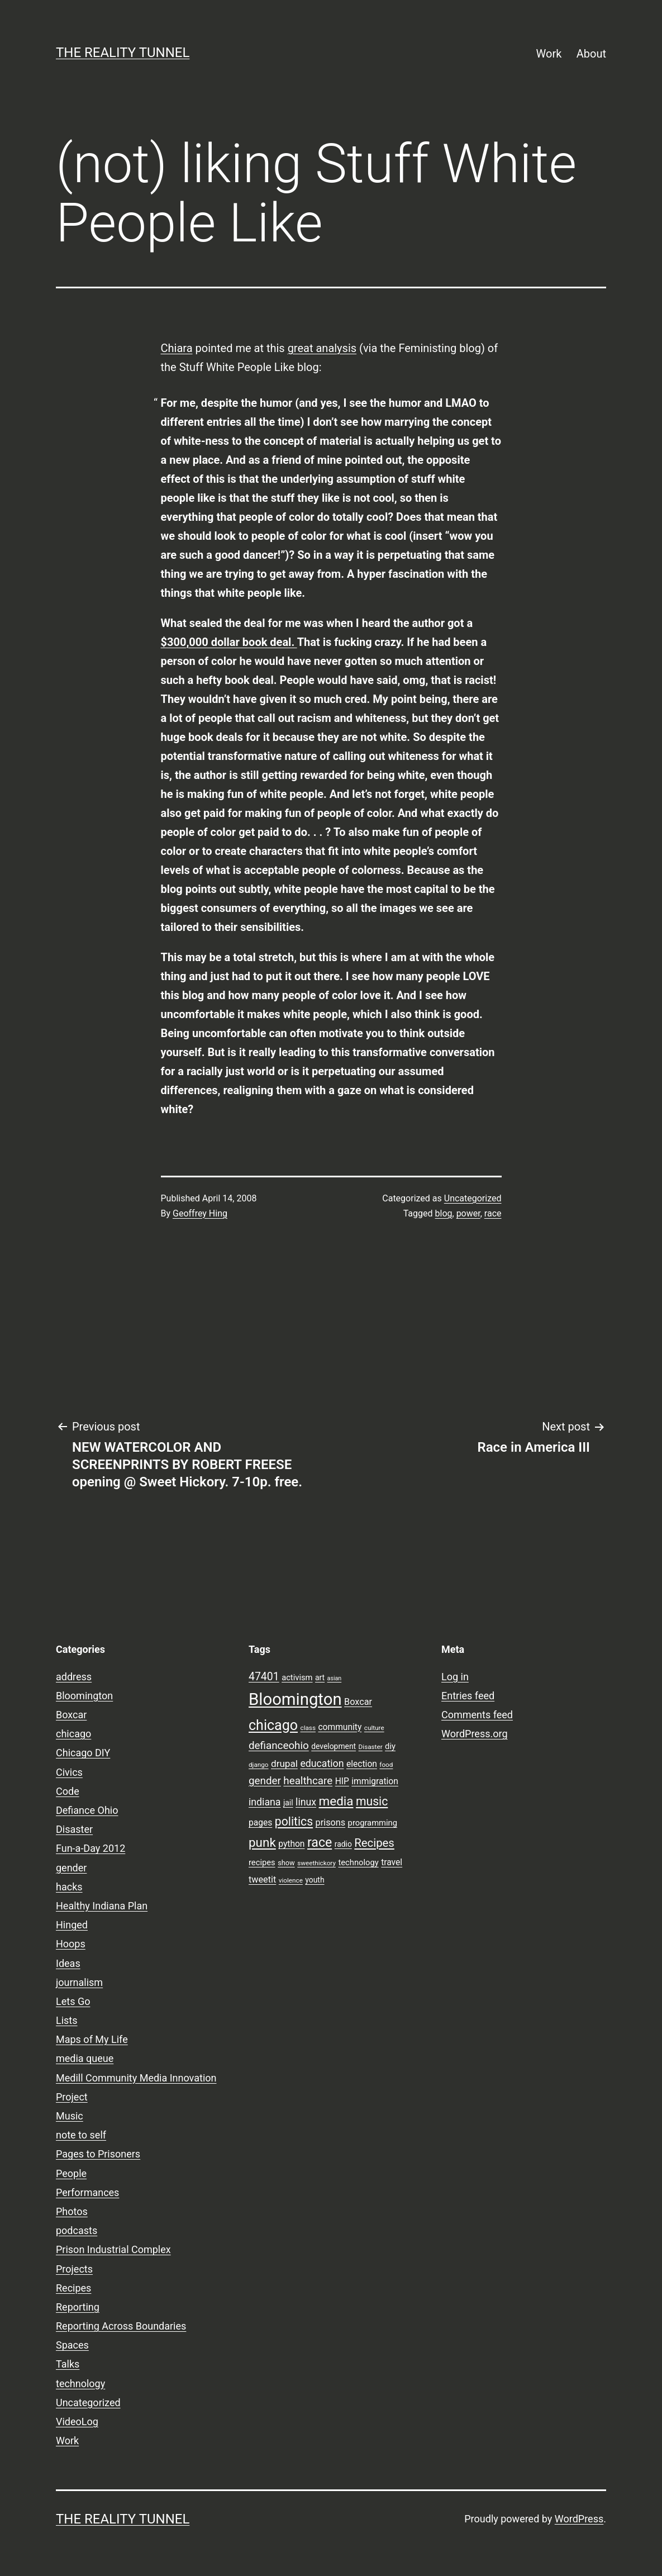  I want to click on election [election (11 items)], so click(361, 1764).